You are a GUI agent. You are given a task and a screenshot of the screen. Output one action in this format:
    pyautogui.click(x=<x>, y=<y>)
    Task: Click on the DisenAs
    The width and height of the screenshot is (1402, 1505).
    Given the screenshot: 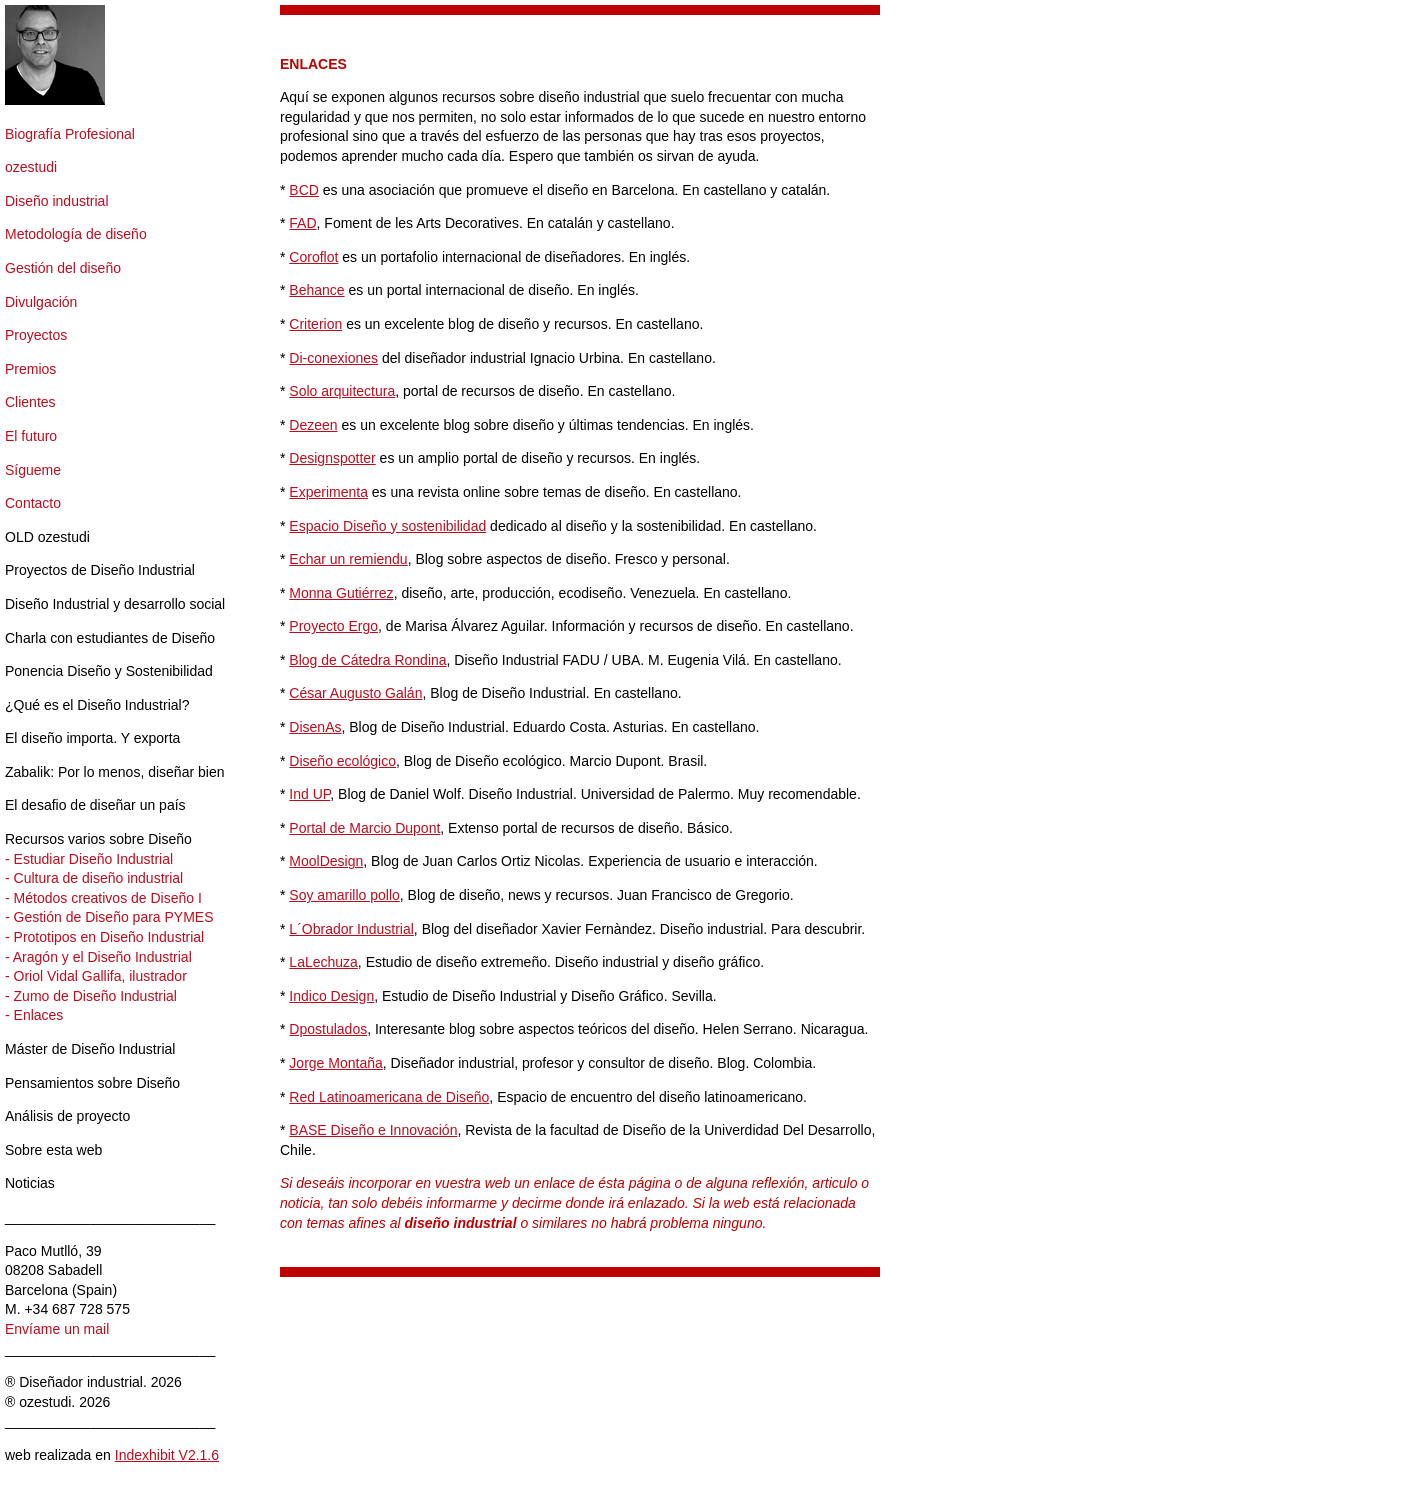 What is the action you would take?
    pyautogui.click(x=315, y=727)
    